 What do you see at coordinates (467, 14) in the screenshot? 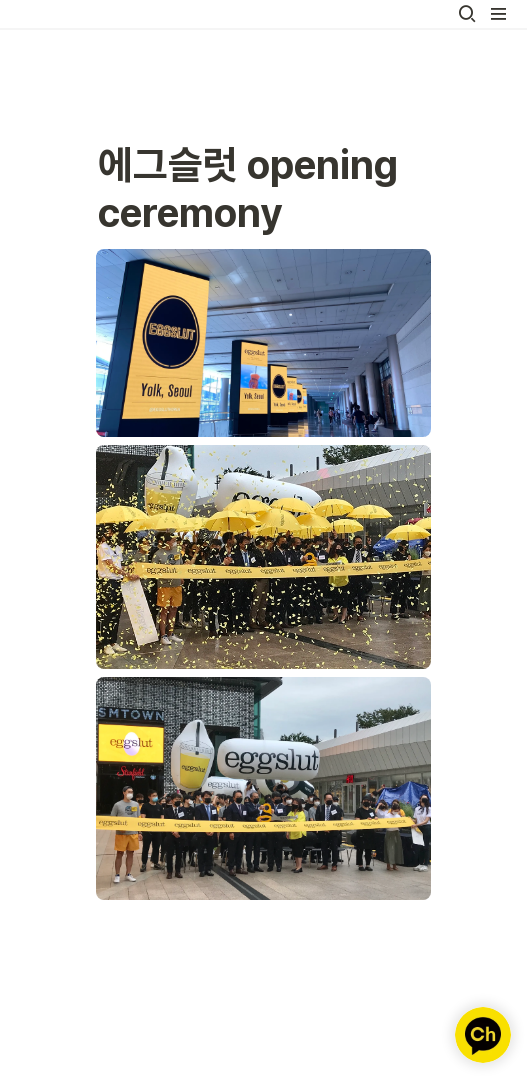
I see `[button]` at bounding box center [467, 14].